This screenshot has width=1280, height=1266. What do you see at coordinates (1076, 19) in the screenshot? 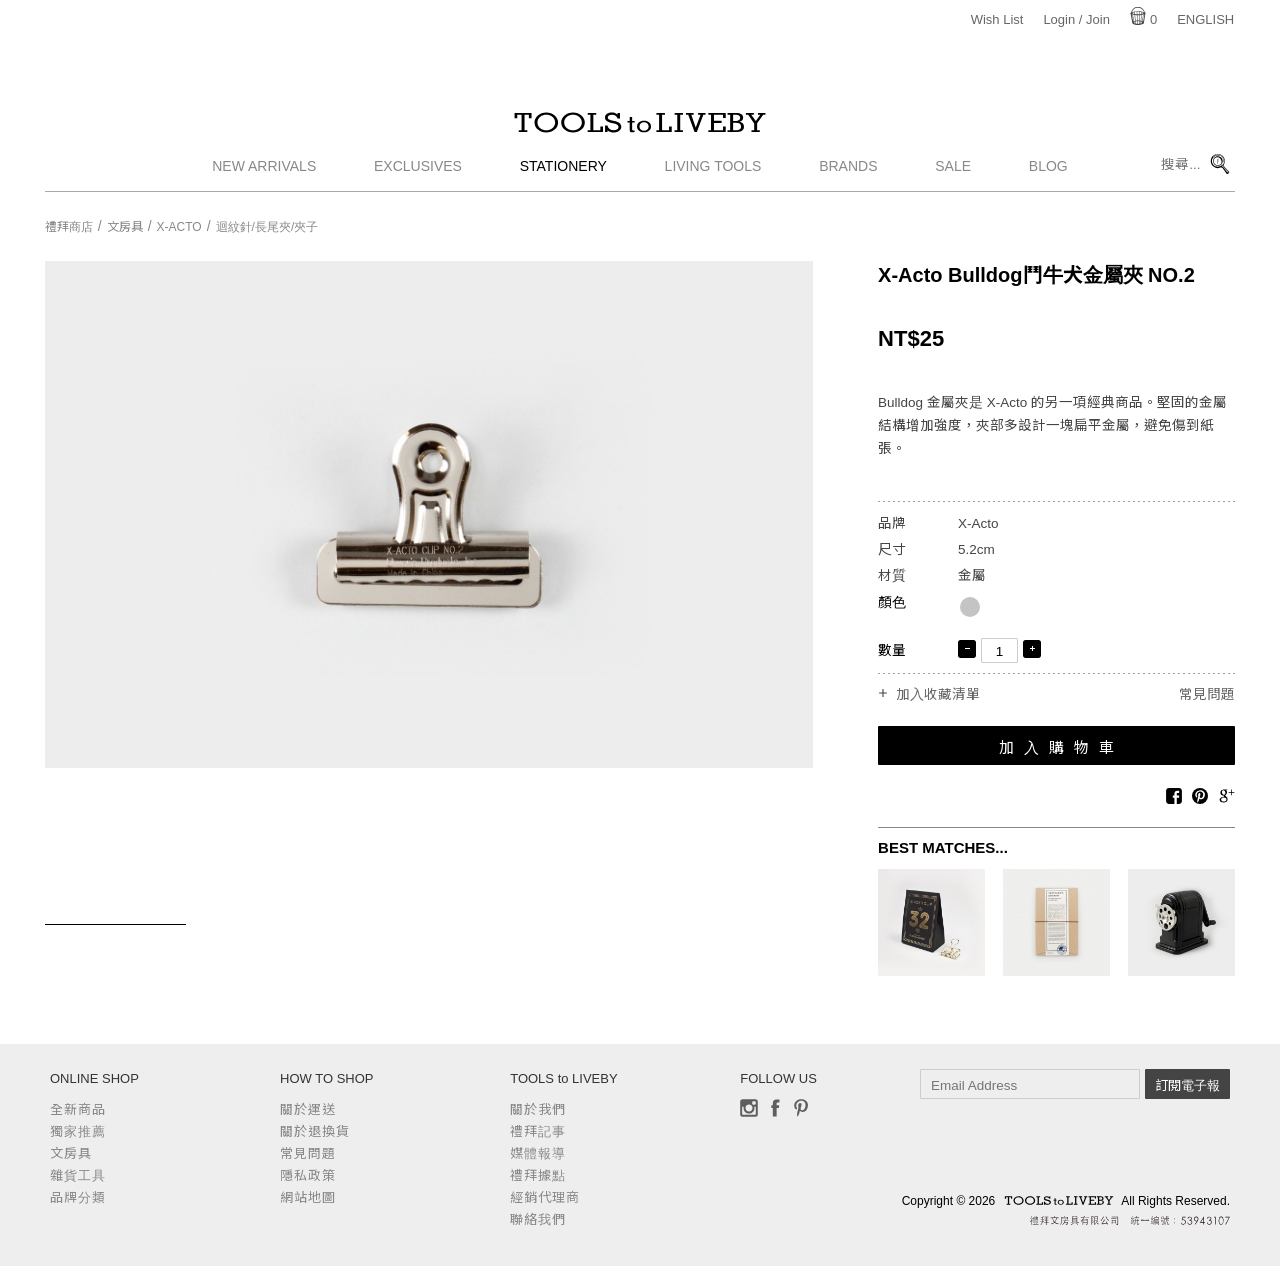
I see `Login / Join` at bounding box center [1076, 19].